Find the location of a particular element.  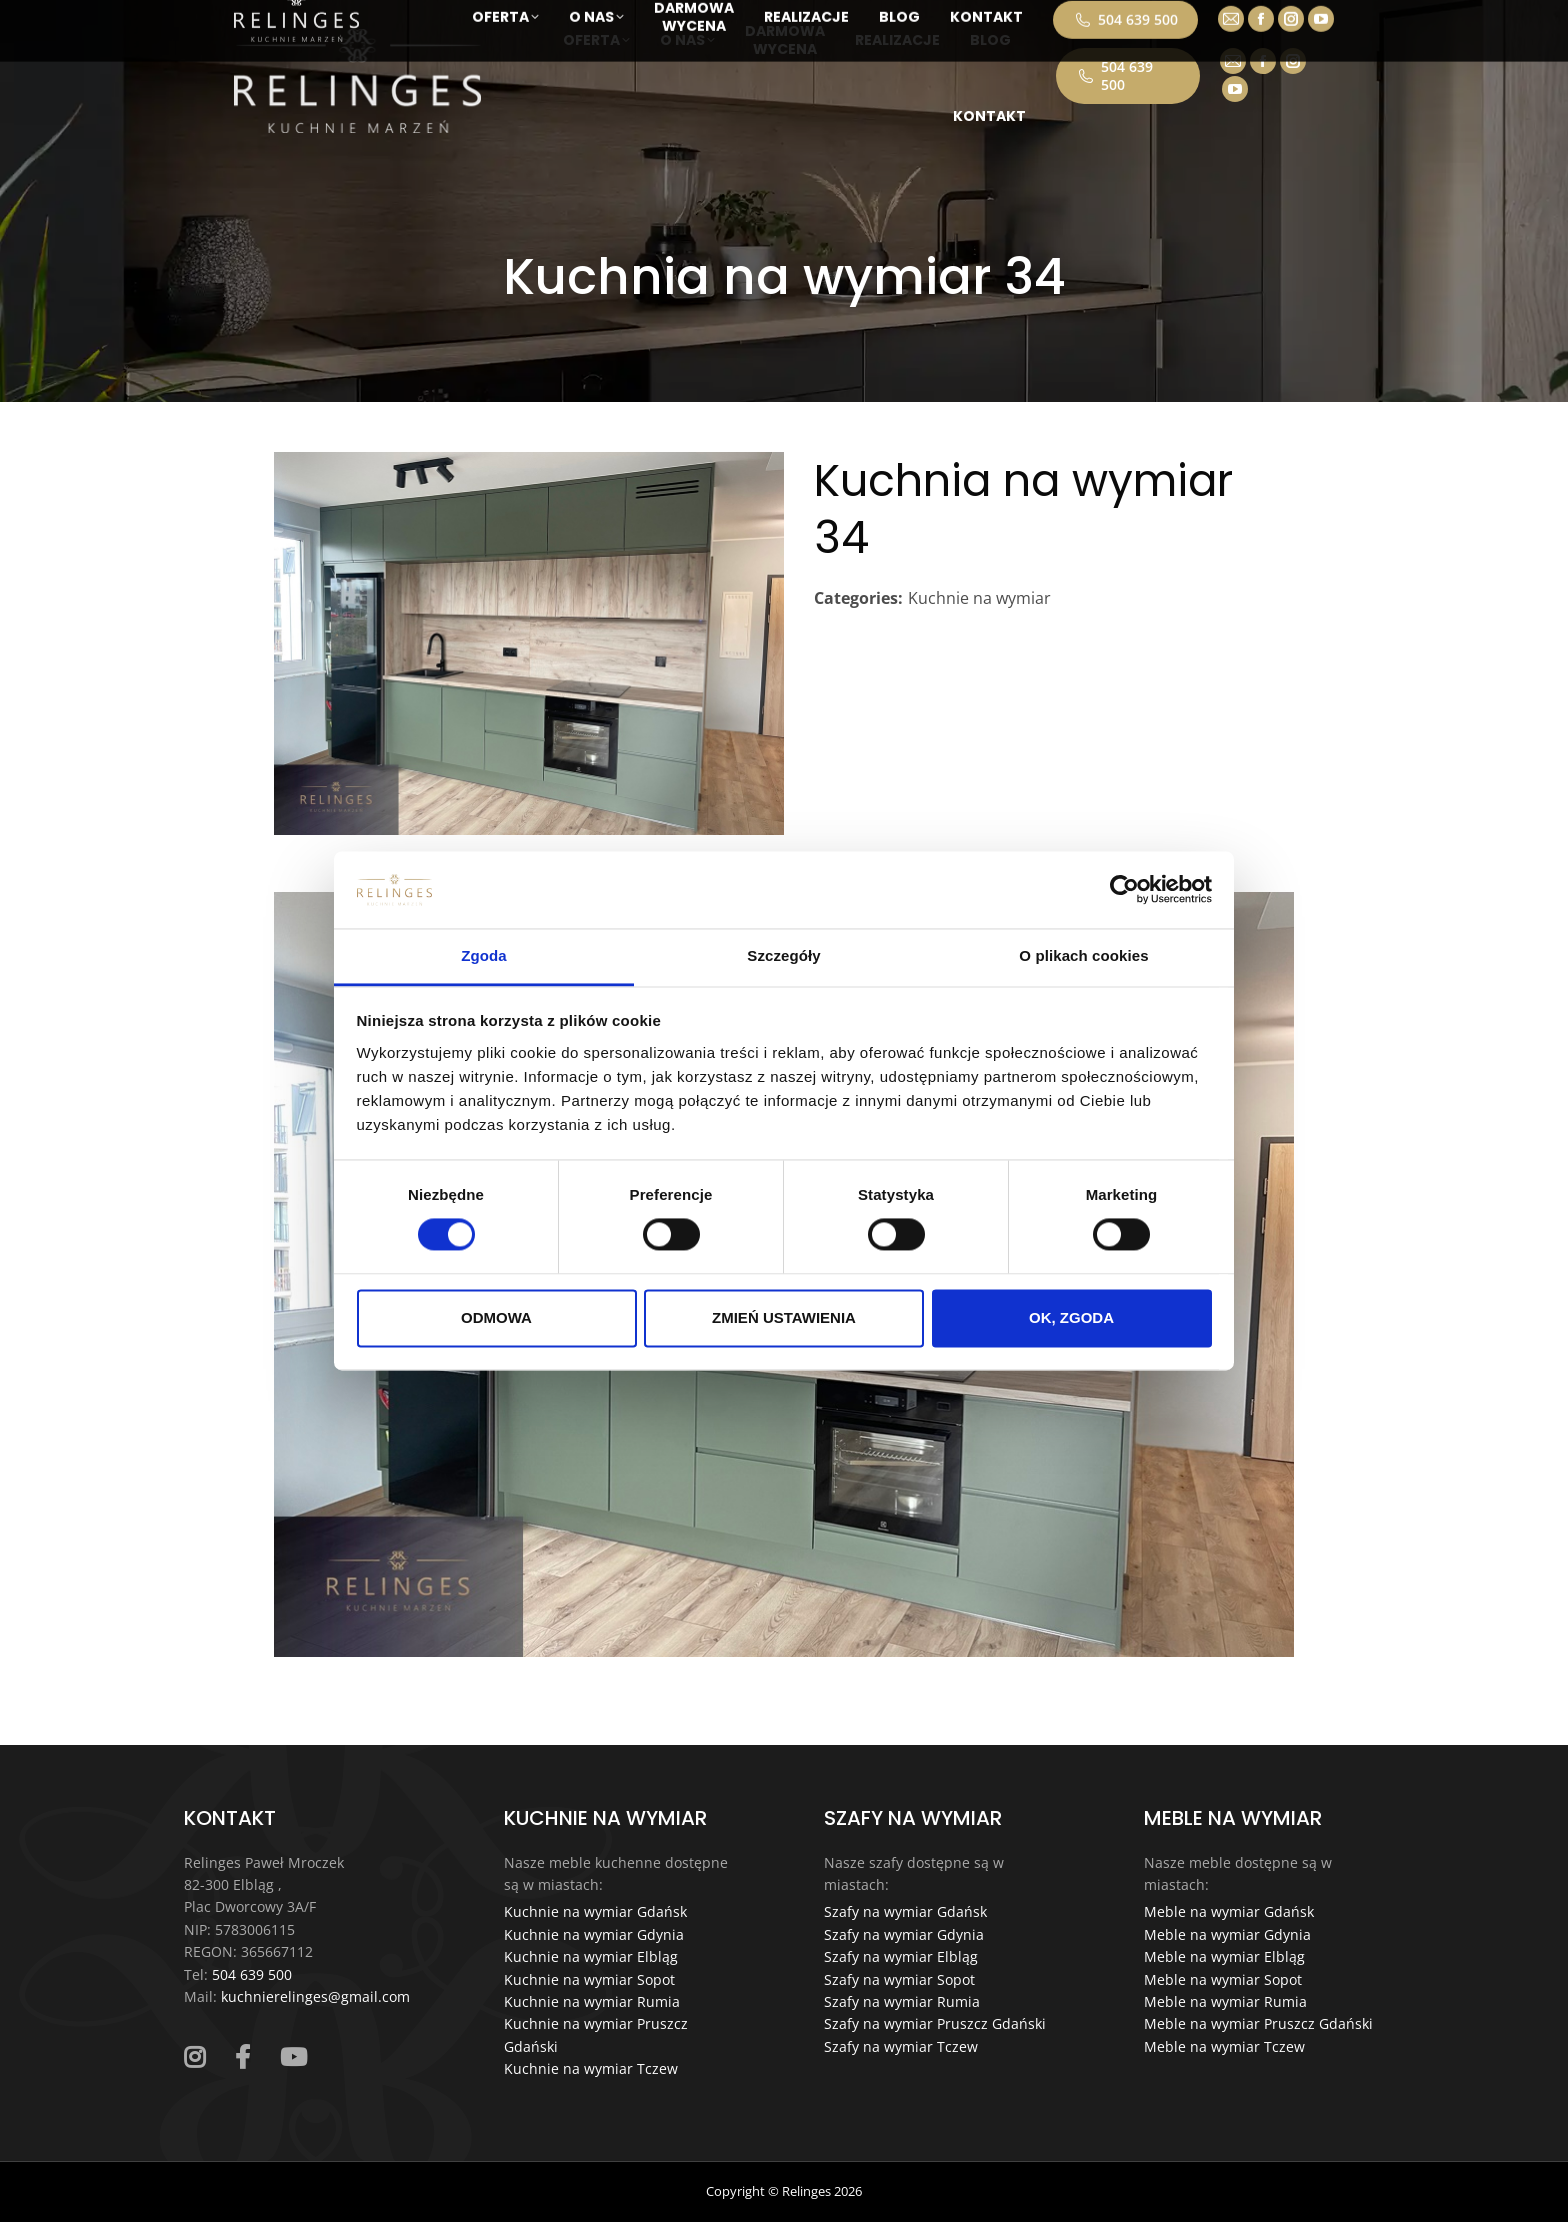

Meble na wymiar Elbląg is located at coordinates (1224, 1956).